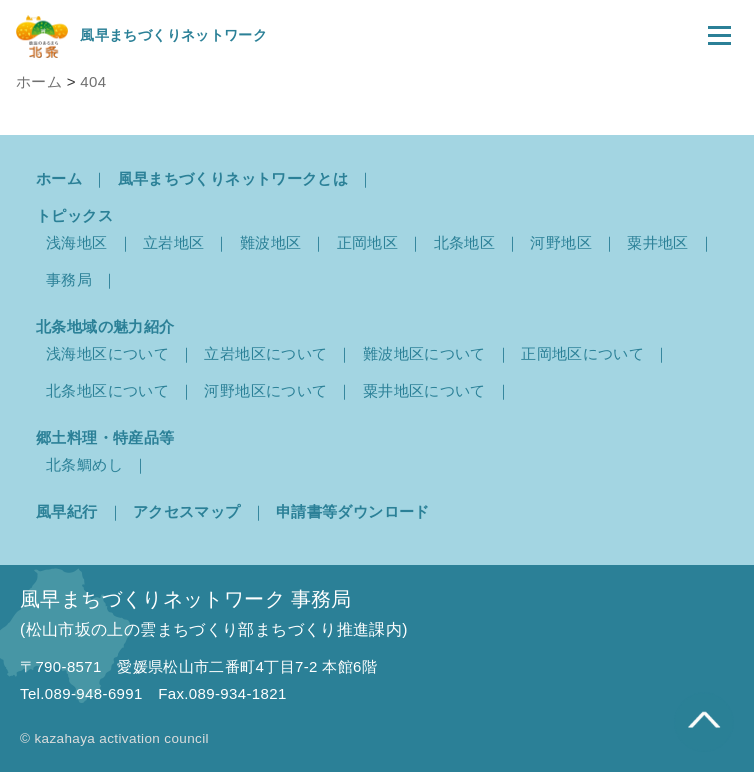 This screenshot has height=772, width=754. Describe the element at coordinates (658, 242) in the screenshot. I see `粟井地区` at that location.